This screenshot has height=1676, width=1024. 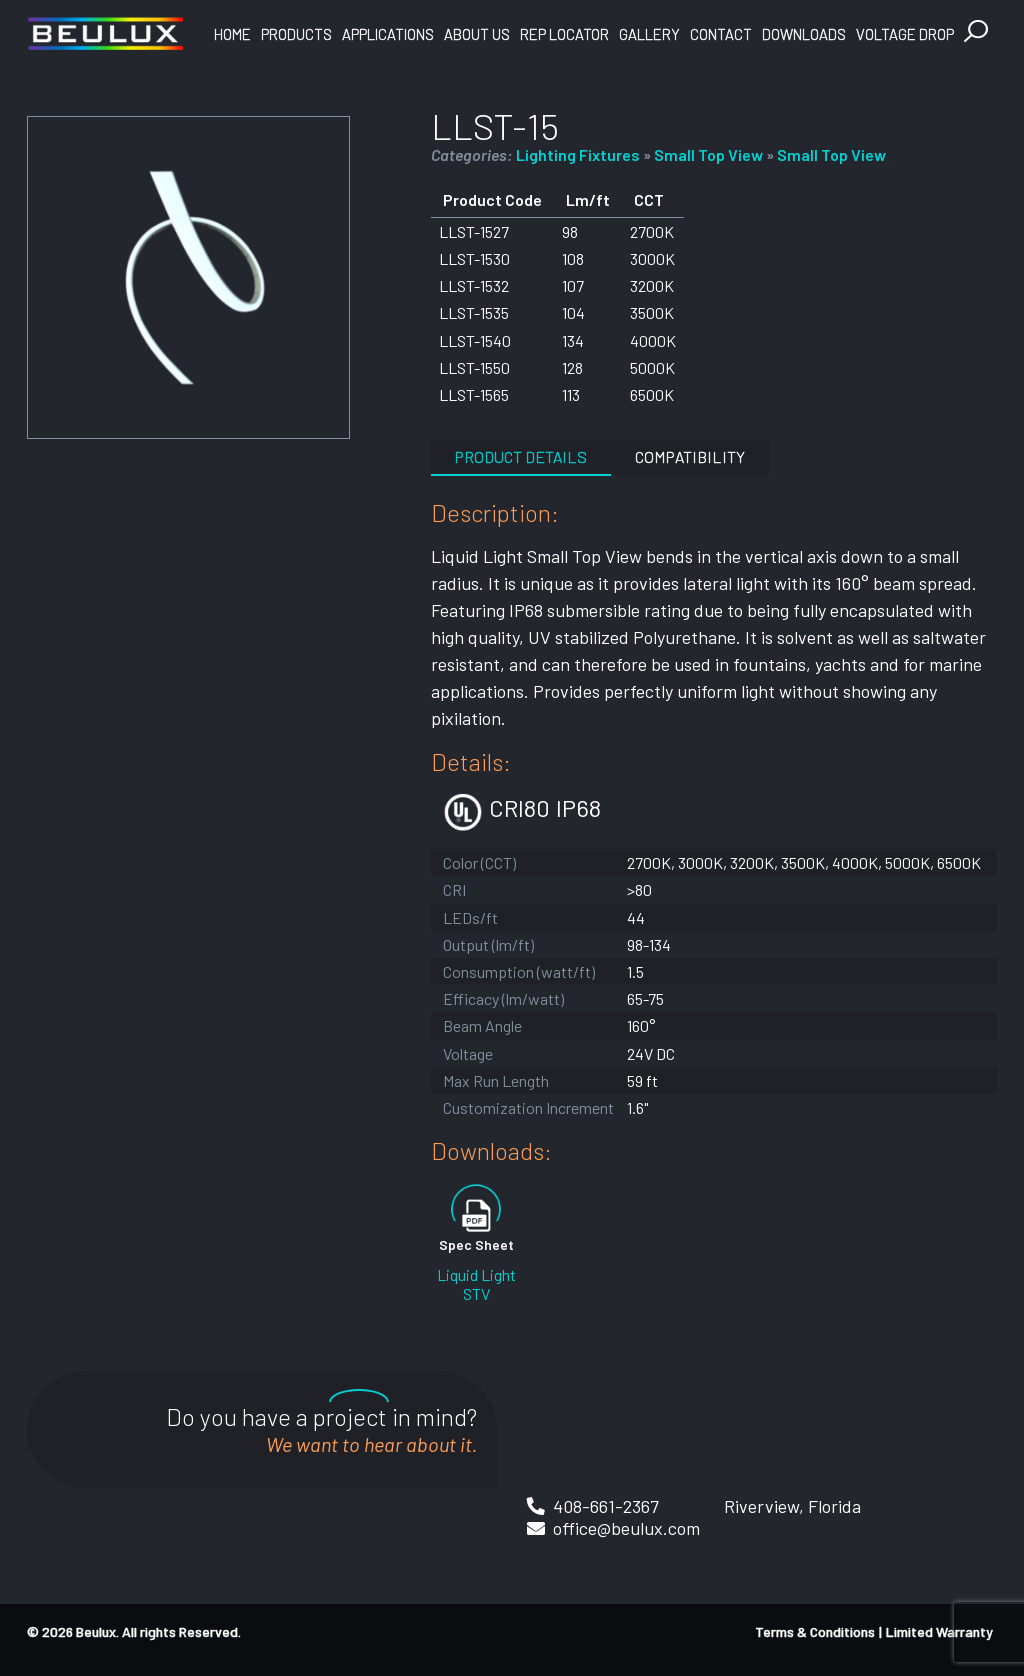 I want to click on Lighting Fixtures, so click(x=578, y=154).